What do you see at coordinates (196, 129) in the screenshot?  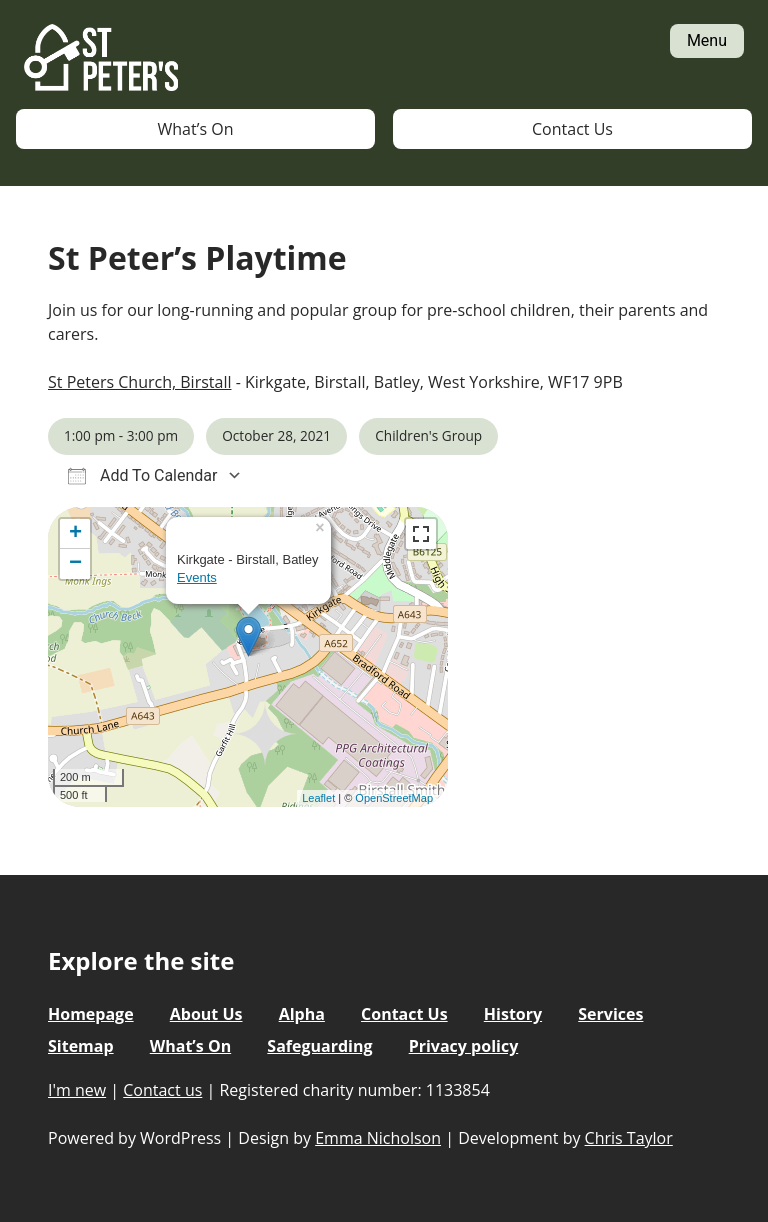 I see `What’s On` at bounding box center [196, 129].